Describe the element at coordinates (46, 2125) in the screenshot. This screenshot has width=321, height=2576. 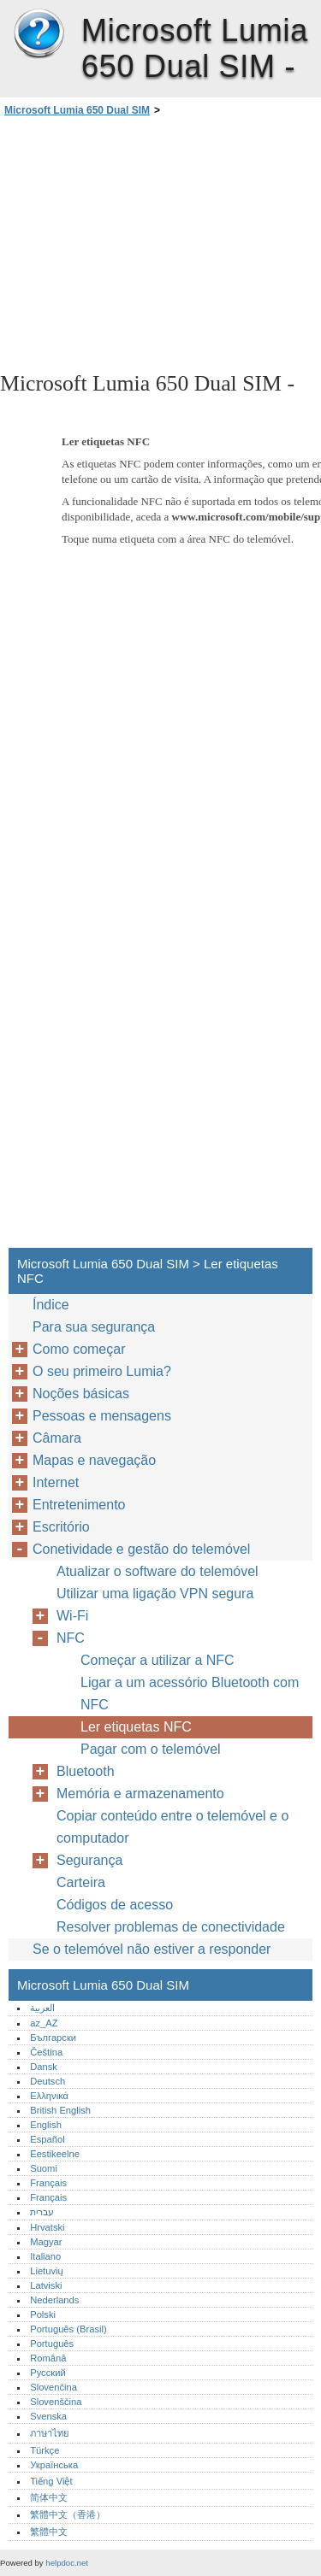
I see `English` at that location.